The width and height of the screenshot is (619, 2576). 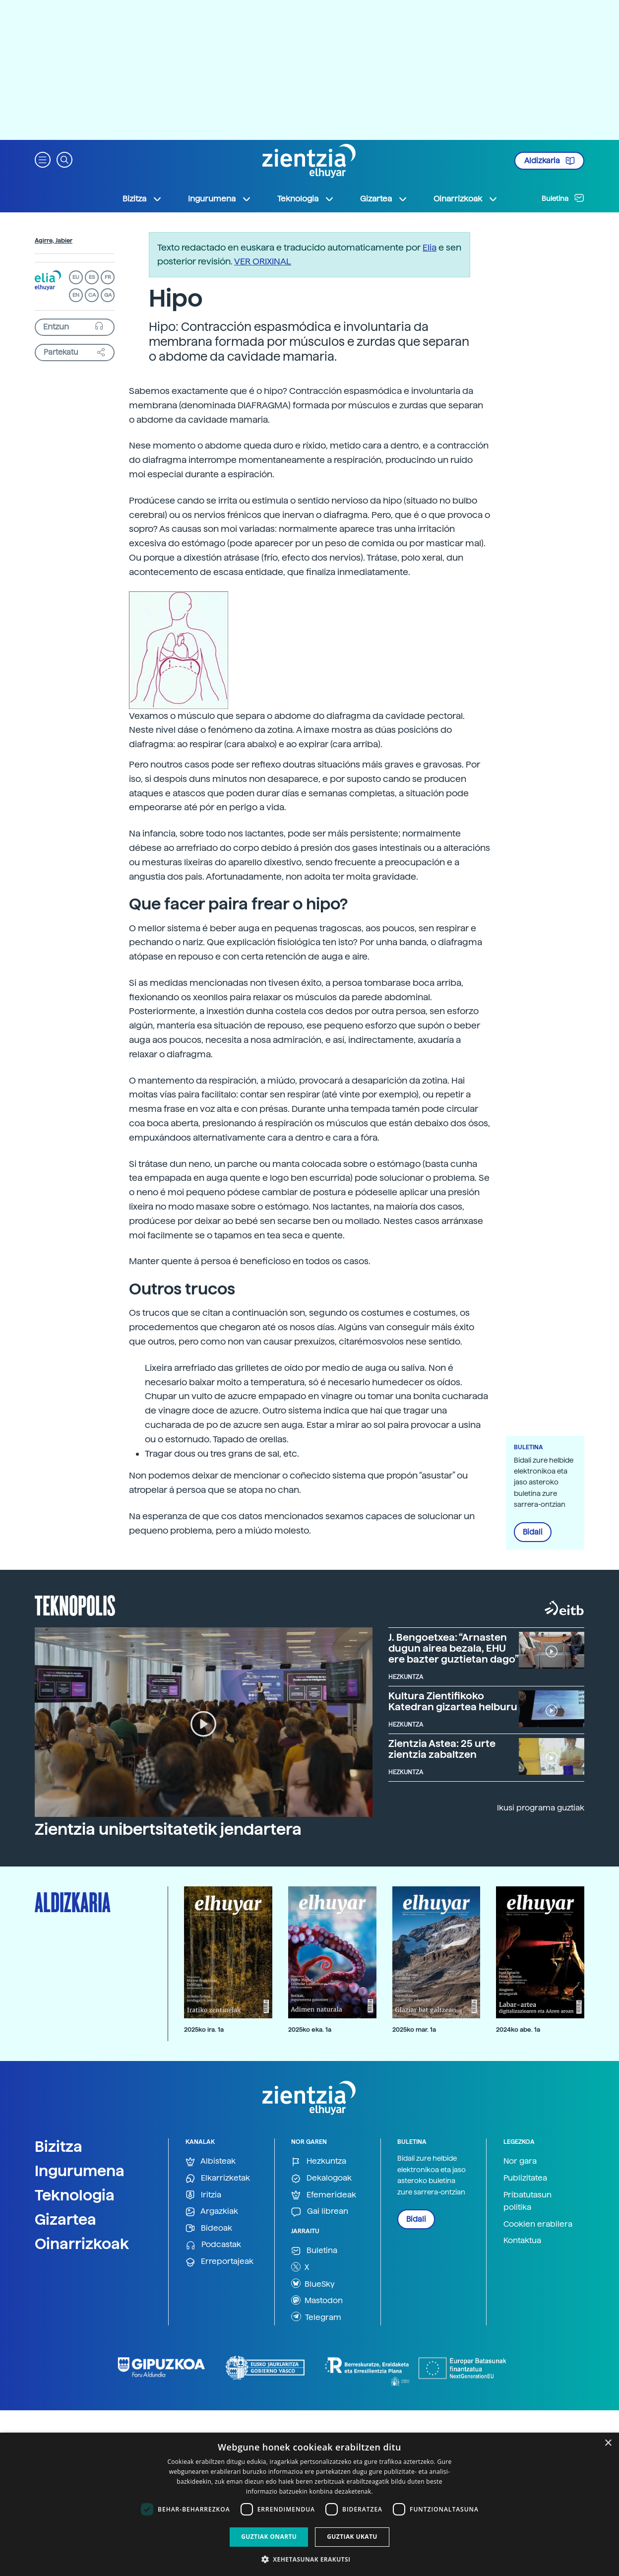 What do you see at coordinates (262, 261) in the screenshot?
I see `VER ORIXINAL` at bounding box center [262, 261].